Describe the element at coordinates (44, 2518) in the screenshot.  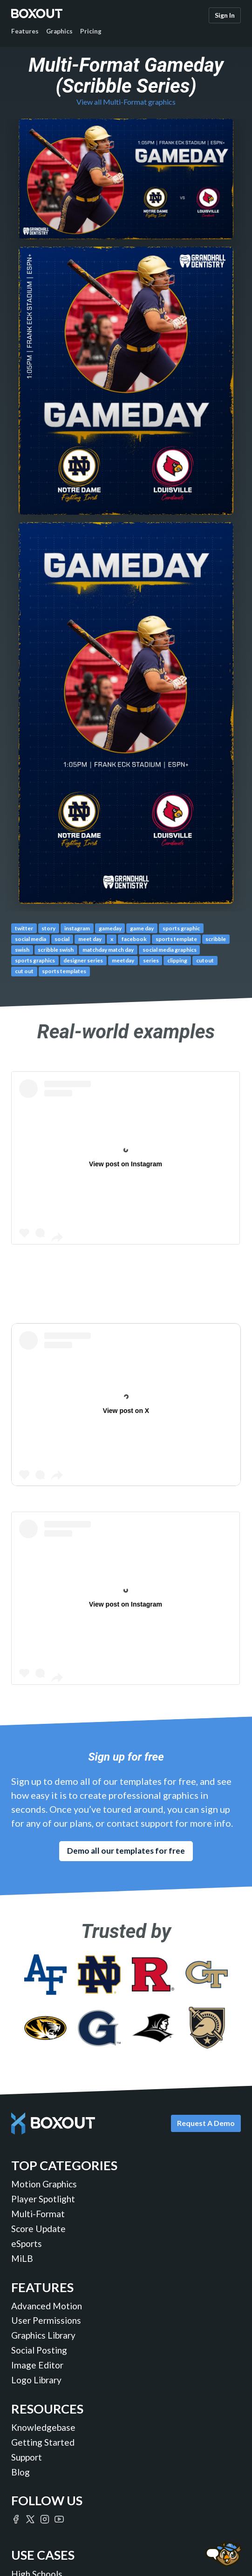
I see `[Boxout on Instagram]` at that location.